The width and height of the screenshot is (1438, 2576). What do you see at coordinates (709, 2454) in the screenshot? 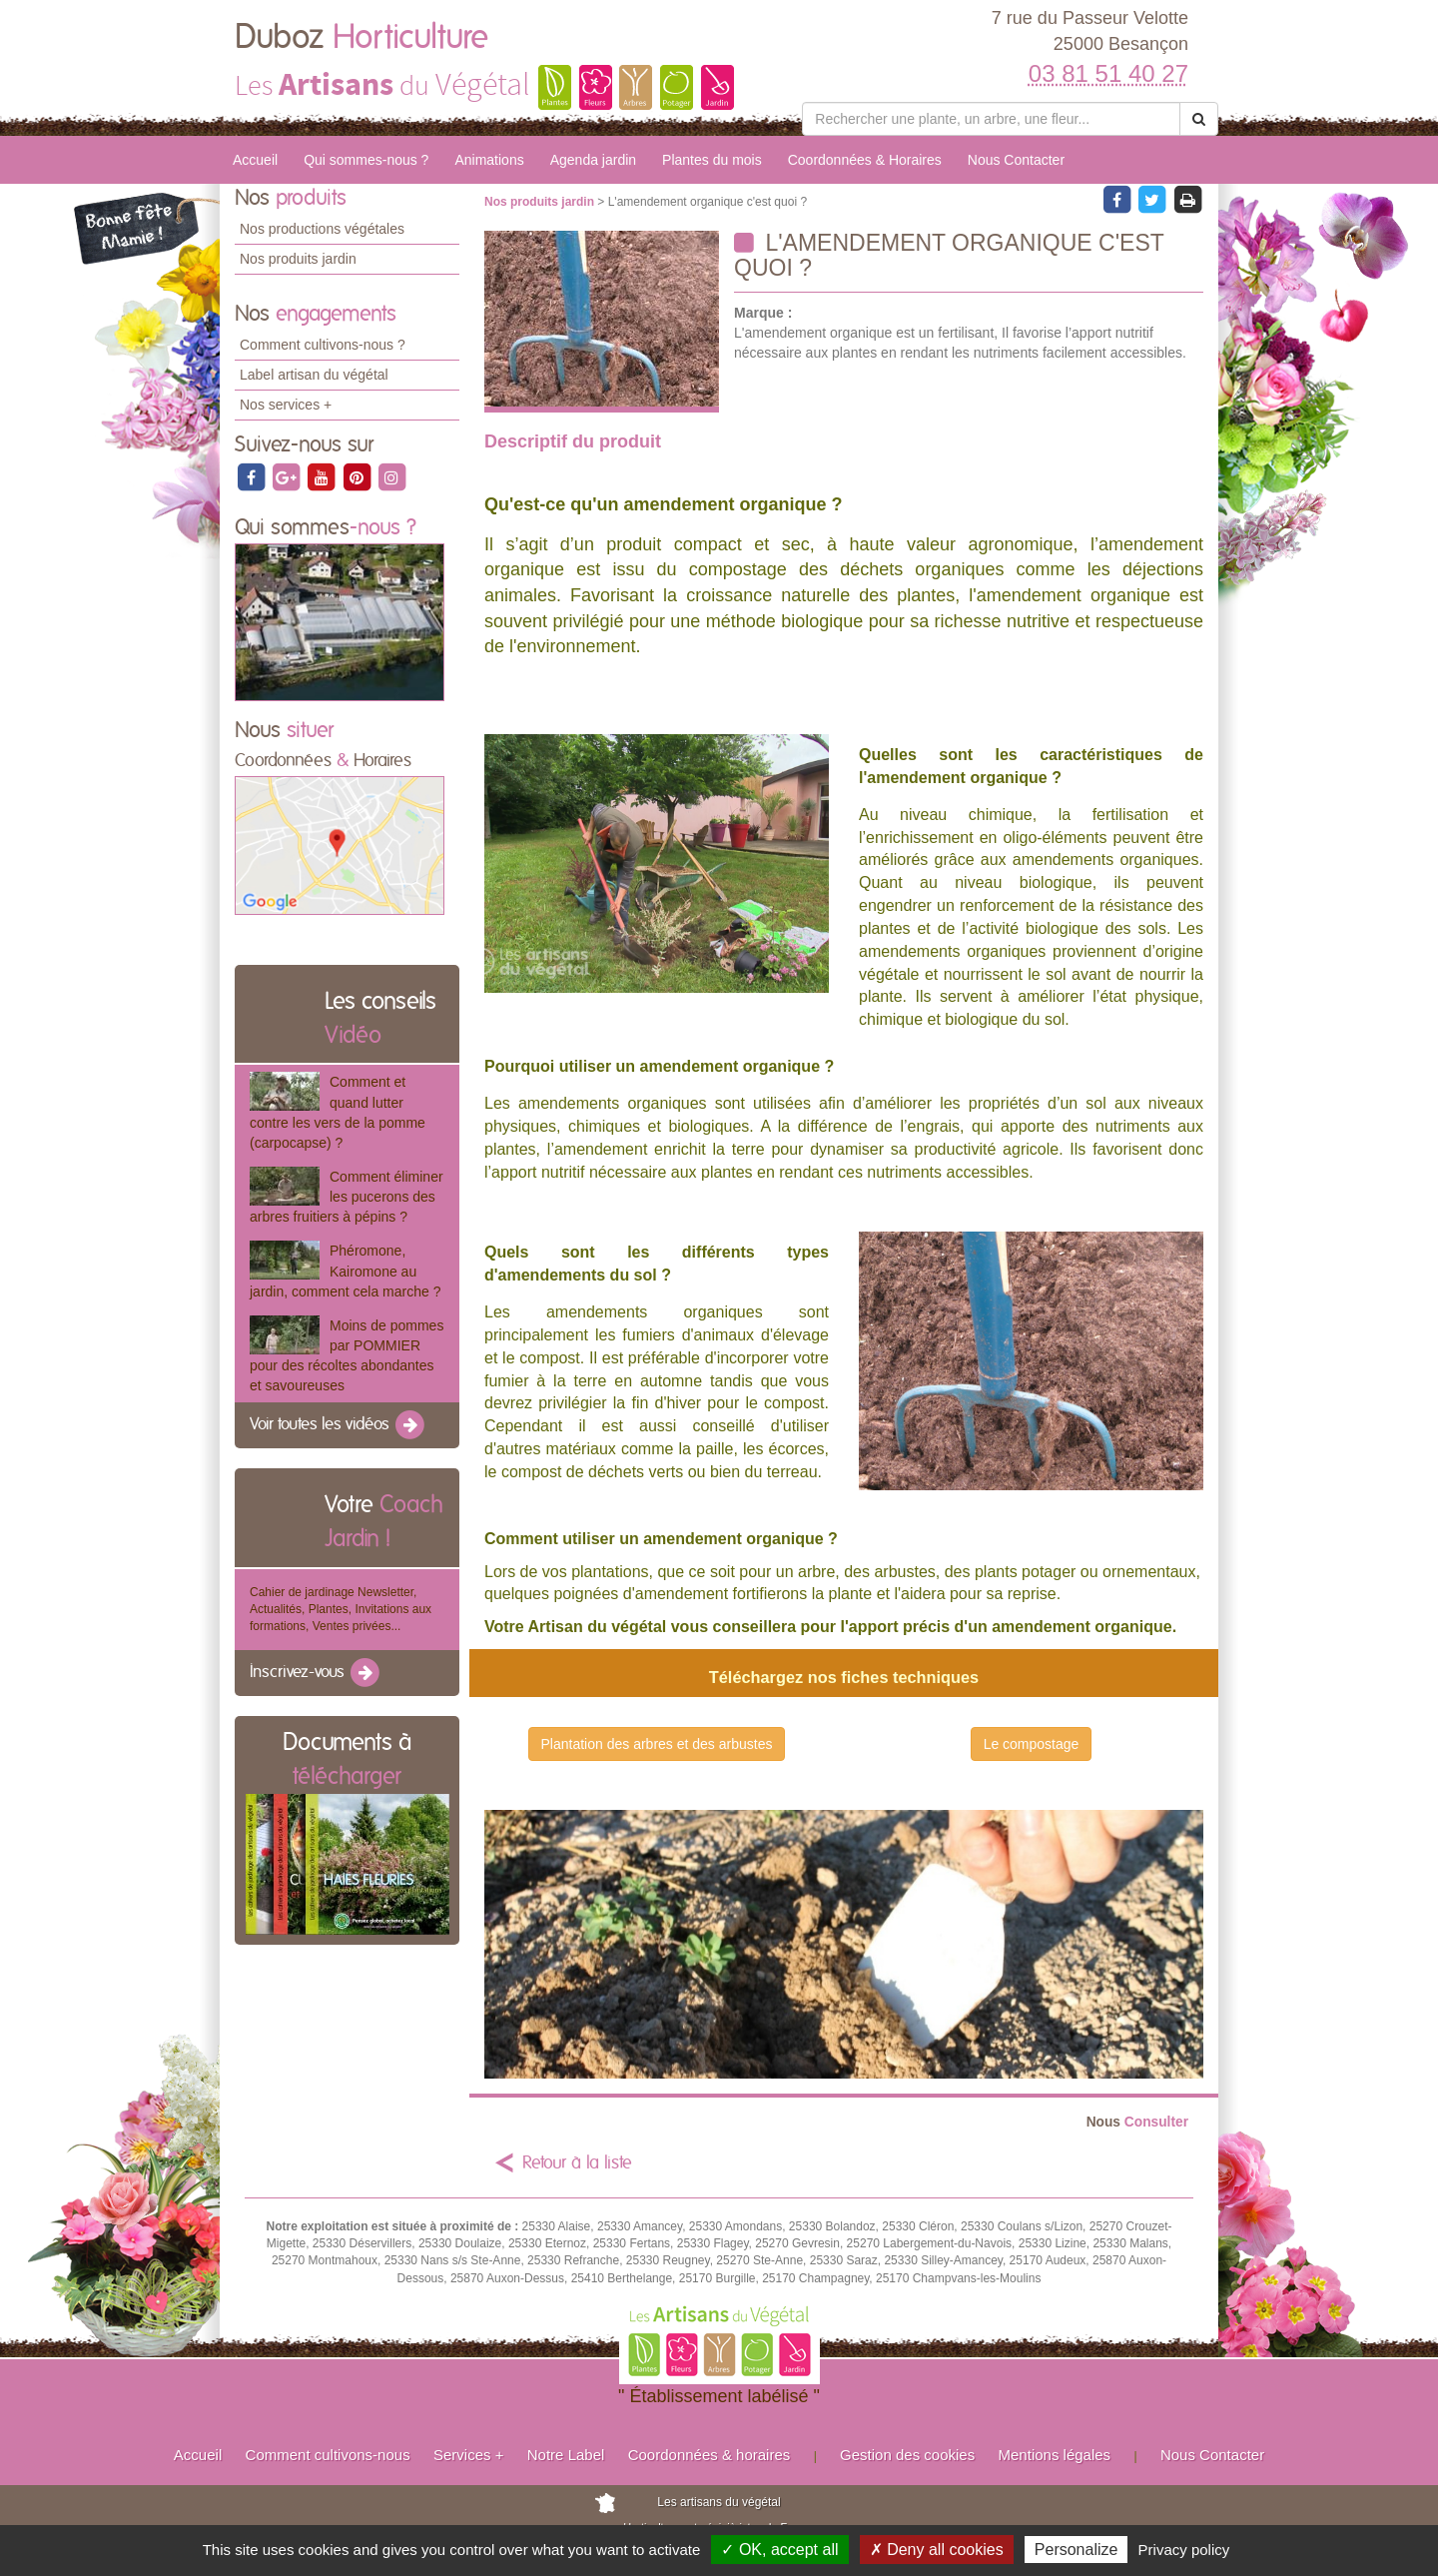
I see `Coordonnées & horaires` at bounding box center [709, 2454].